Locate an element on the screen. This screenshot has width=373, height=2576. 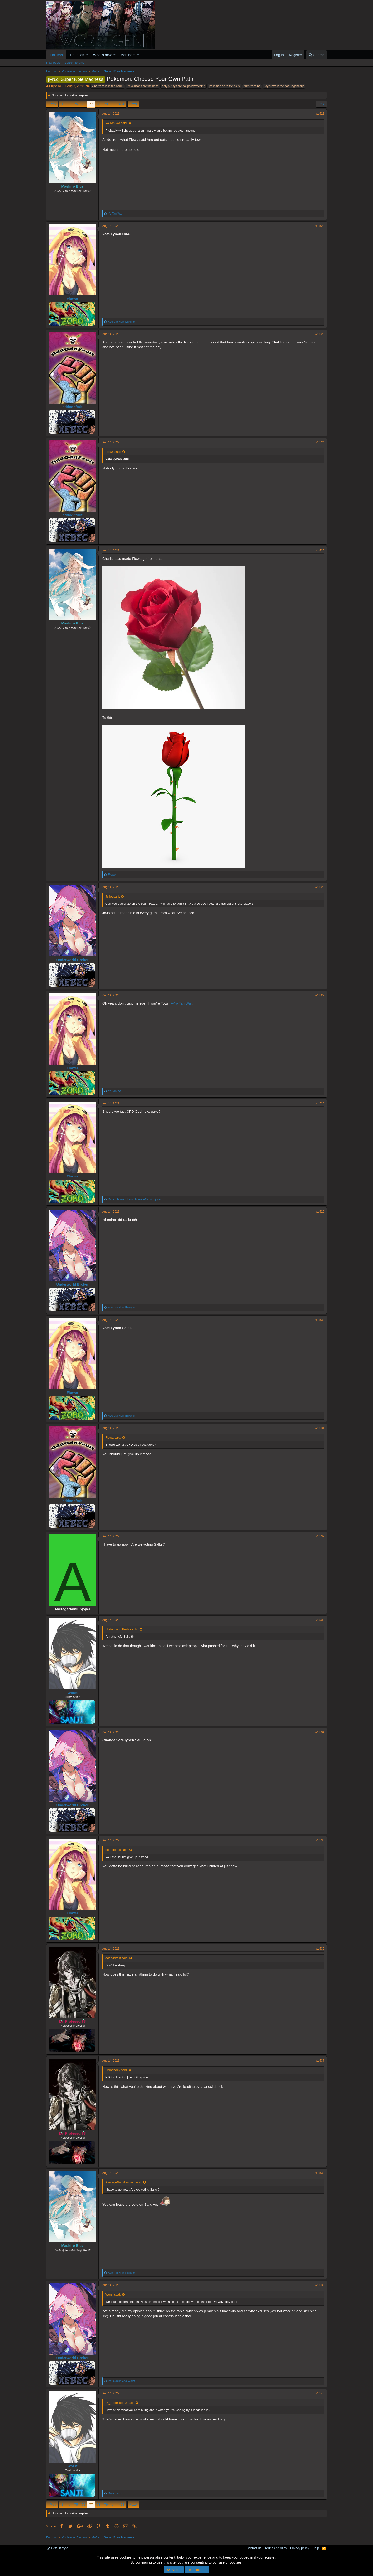
76 is located at coordinates (83, 104).